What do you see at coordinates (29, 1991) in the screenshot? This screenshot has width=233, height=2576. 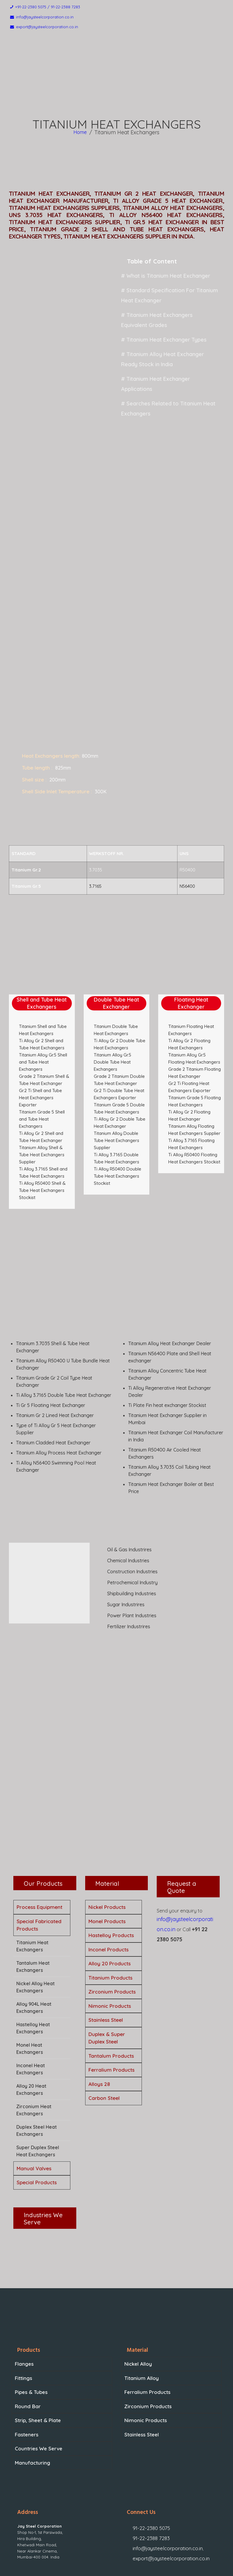 I see `Monel Heat Exchangers` at bounding box center [29, 1991].